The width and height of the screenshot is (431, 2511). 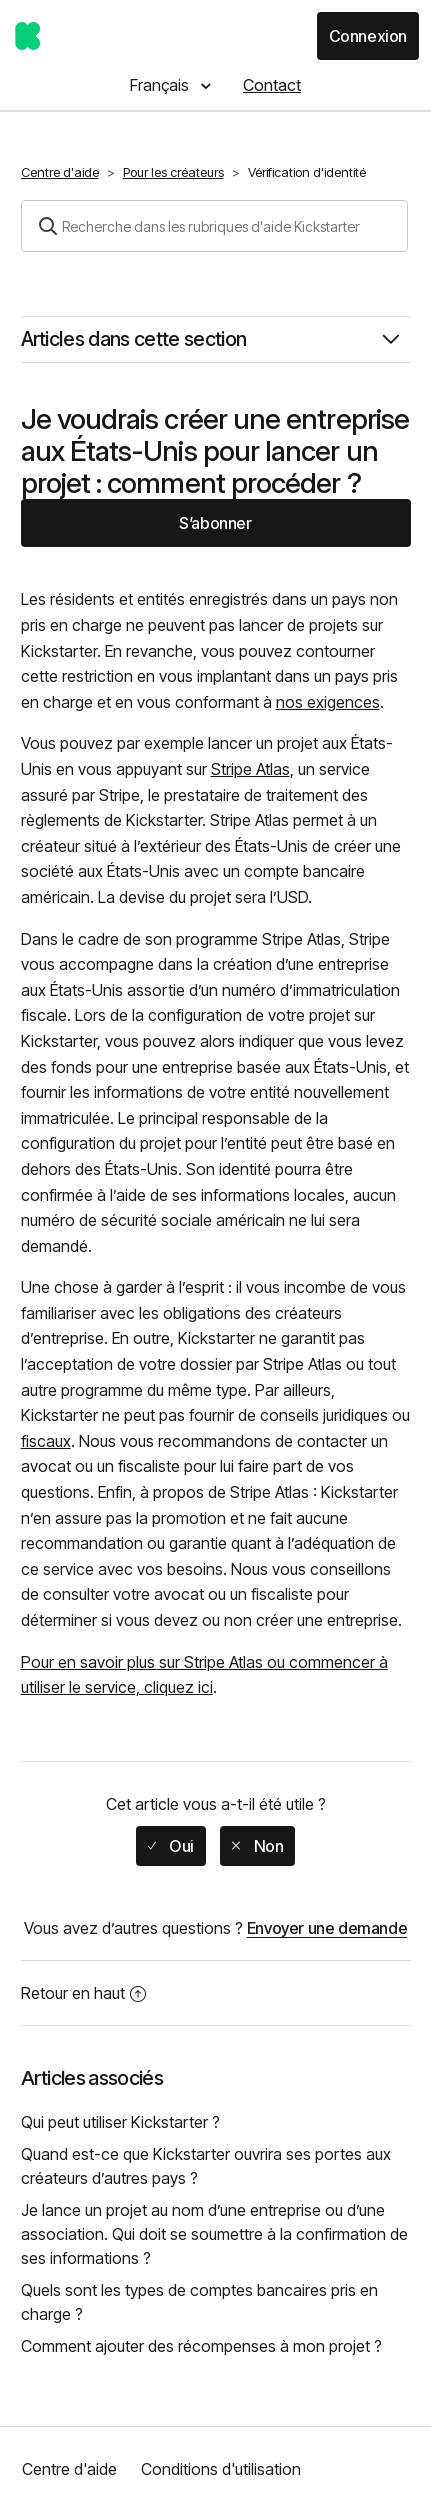 I want to click on Connexion [button], so click(x=368, y=36).